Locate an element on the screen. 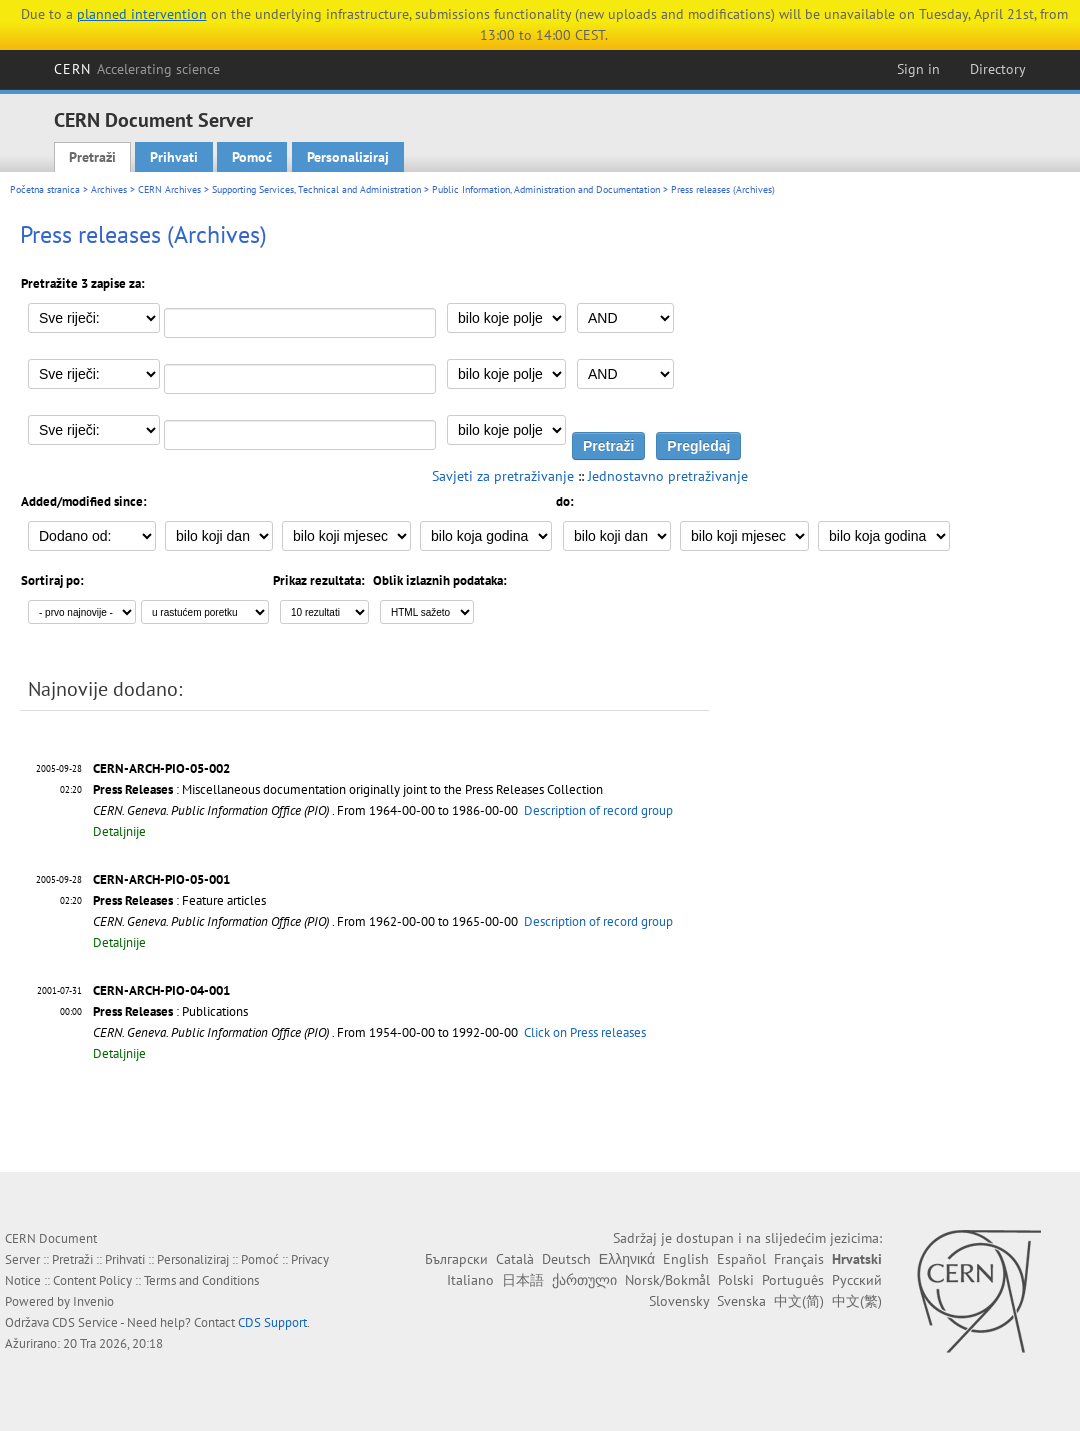  CERN Archives is located at coordinates (169, 189).